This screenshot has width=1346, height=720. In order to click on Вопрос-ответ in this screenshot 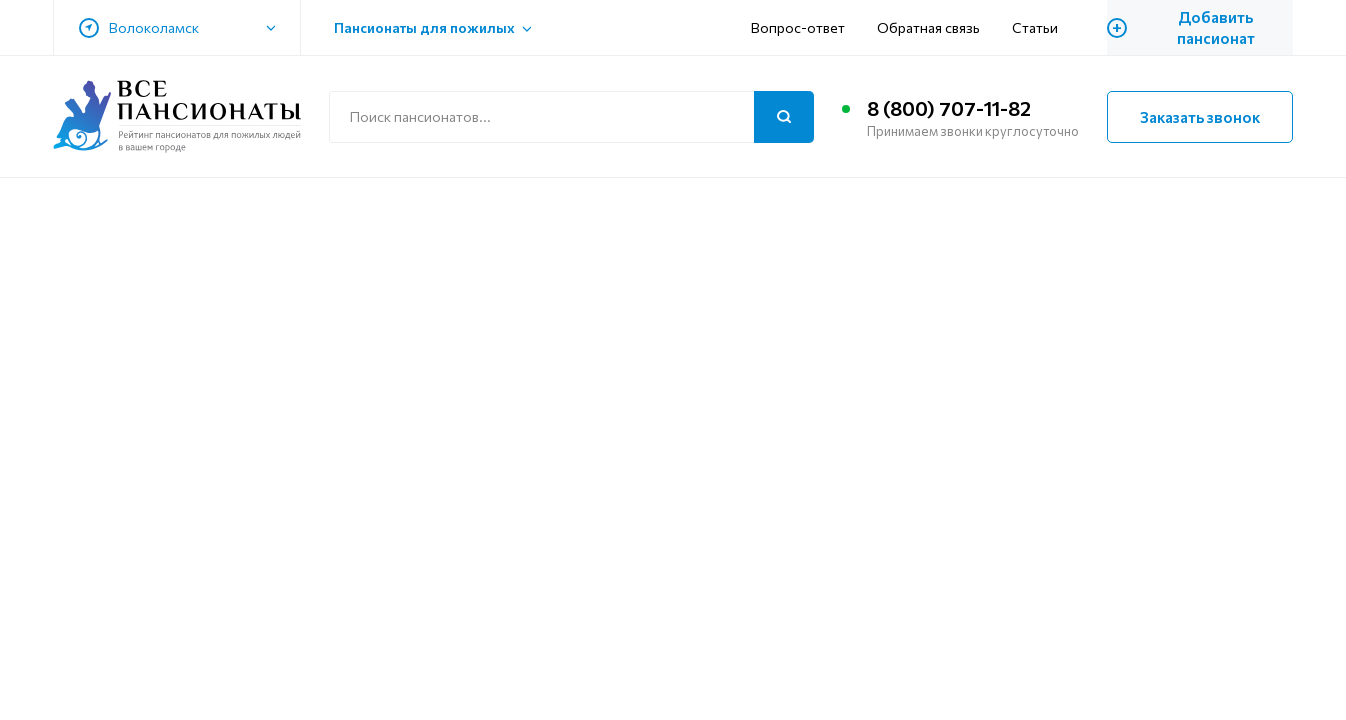, I will do `click(798, 27)`.